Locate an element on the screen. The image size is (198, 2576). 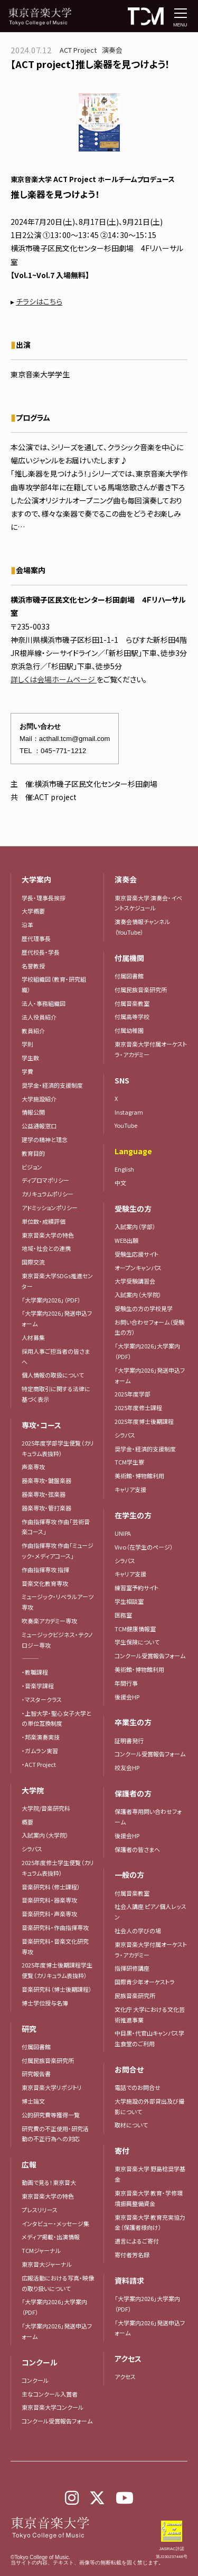
大学施設の外部貸出及び撮影について is located at coordinates (149, 2106).